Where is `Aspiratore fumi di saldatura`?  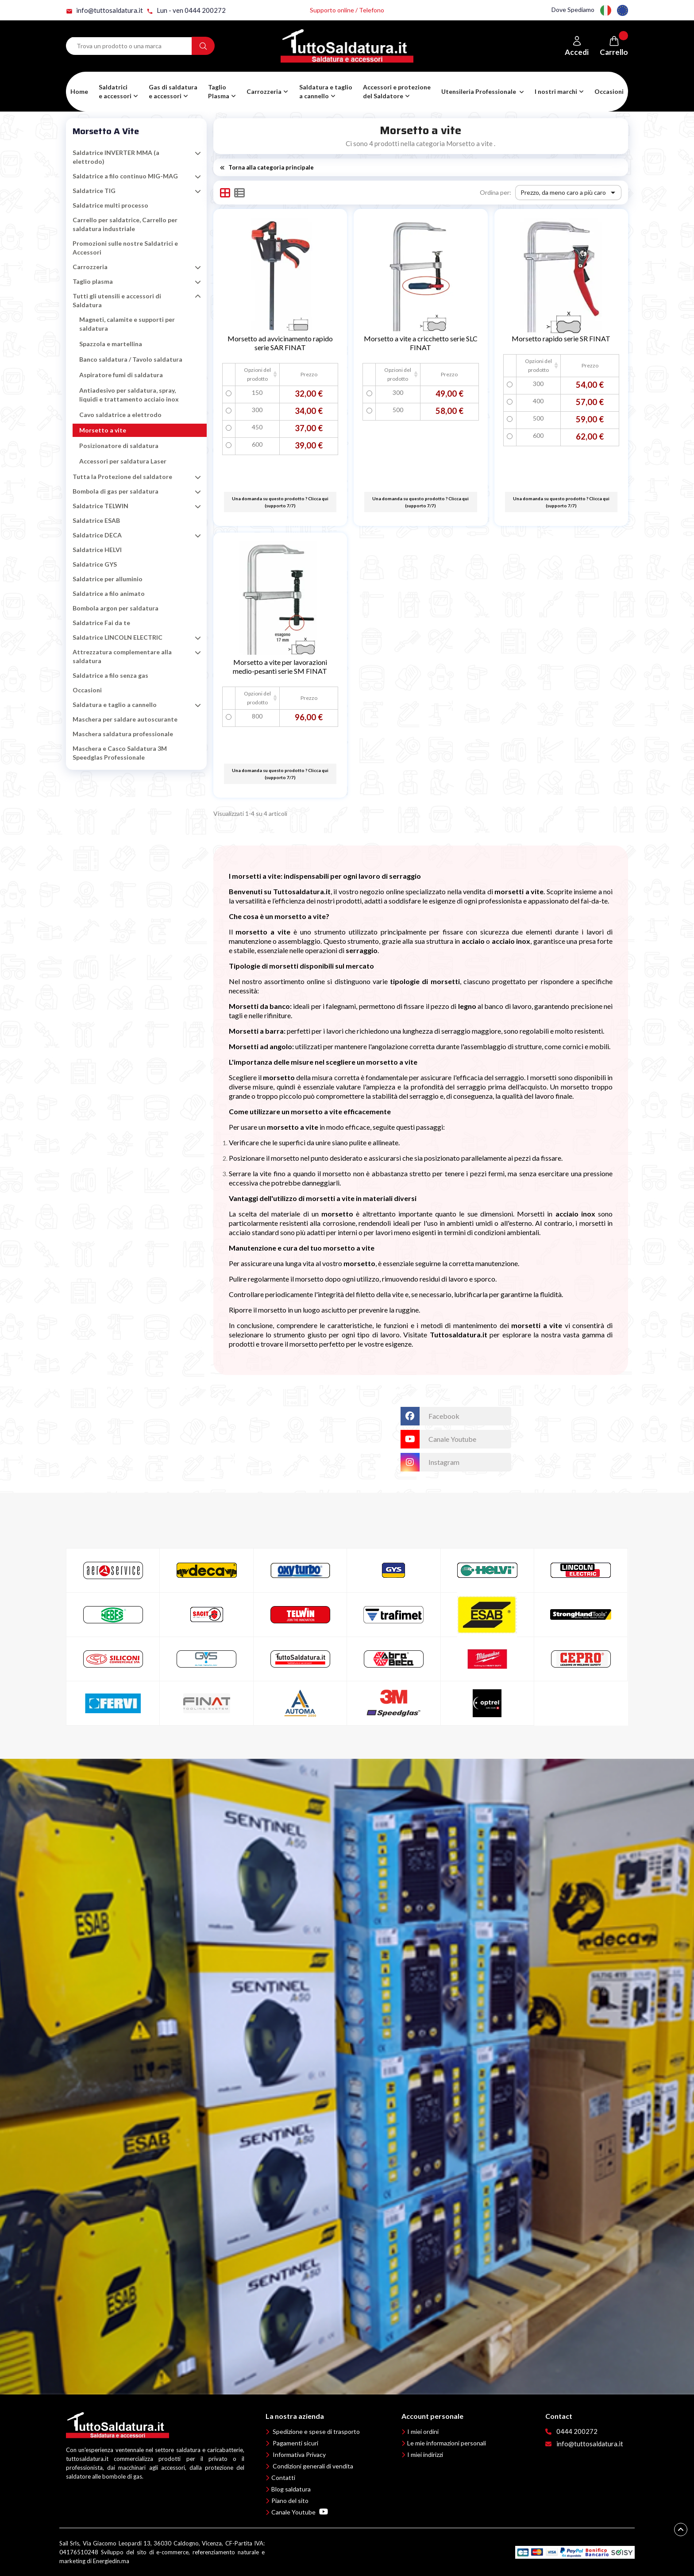 Aspiratore fumi di saldatura is located at coordinates (121, 374).